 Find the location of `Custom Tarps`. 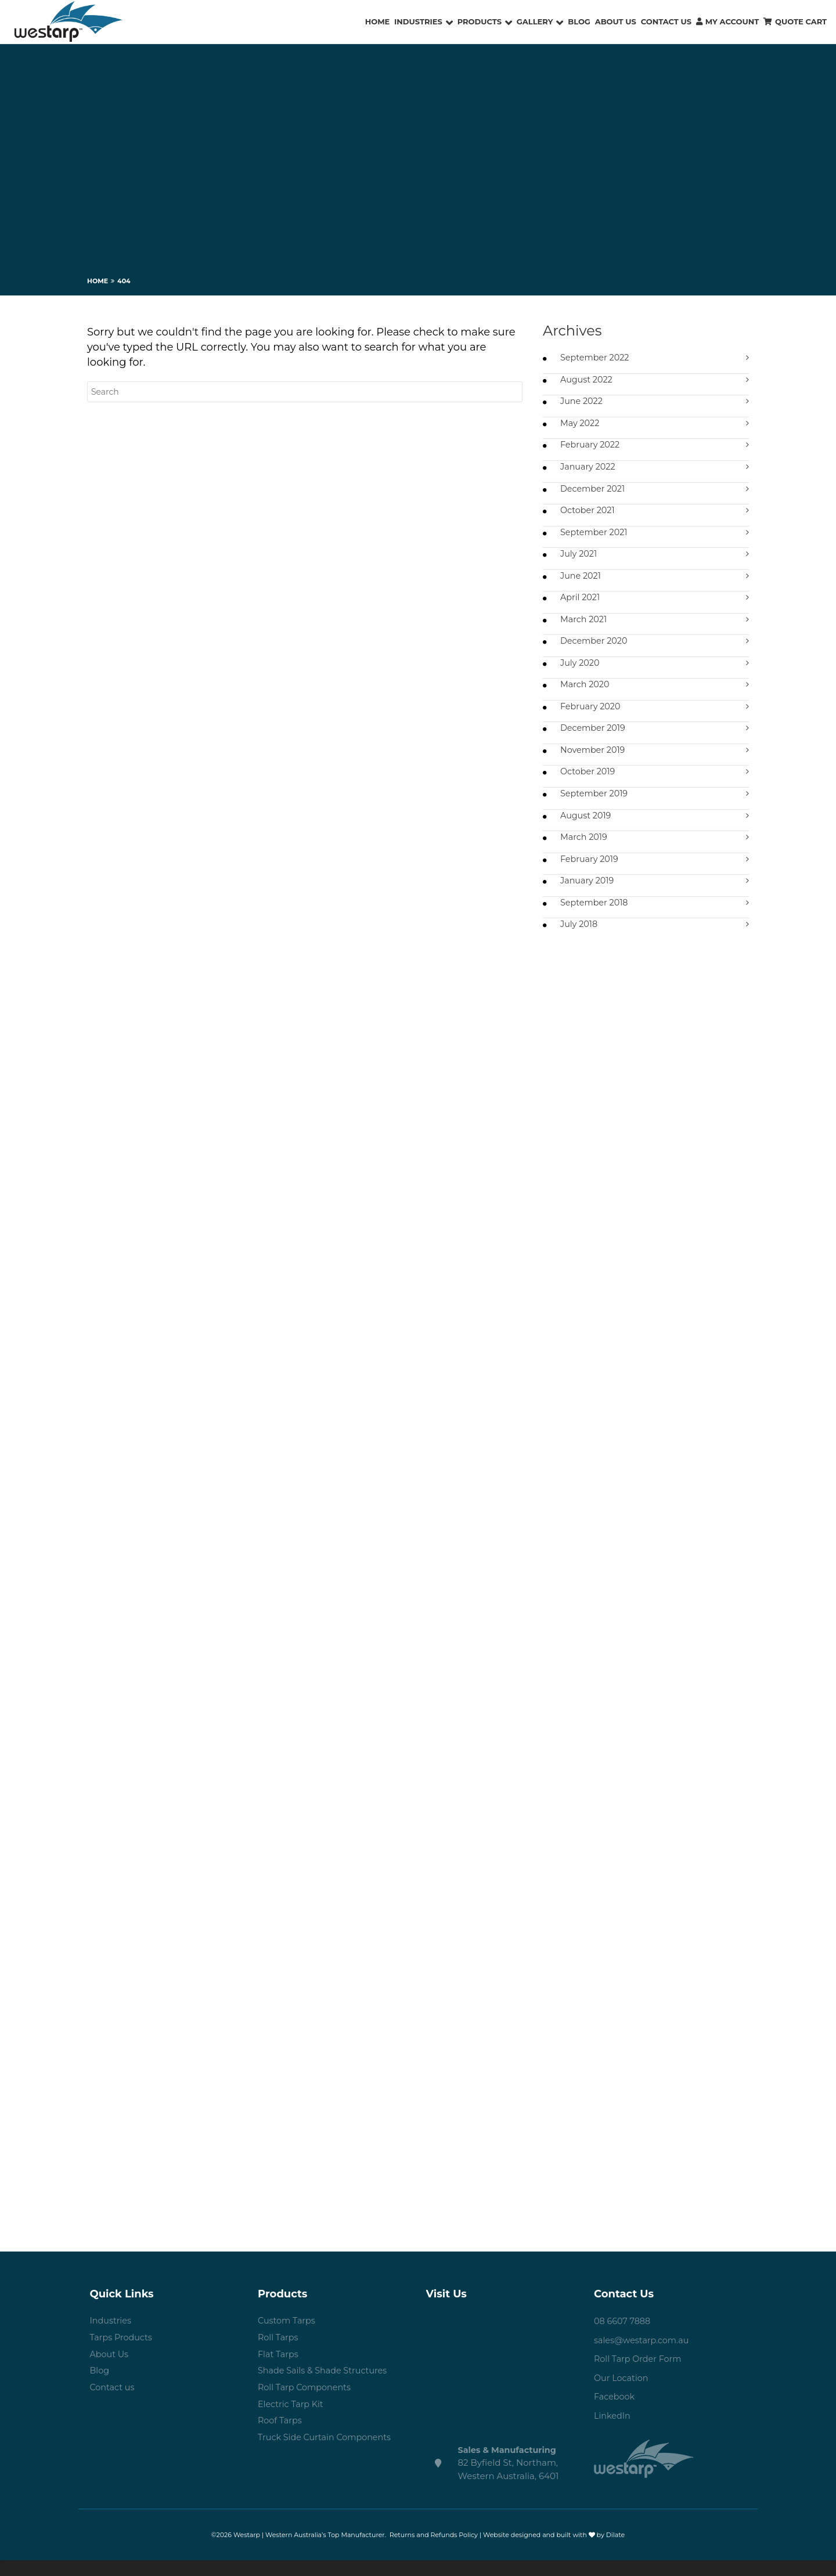

Custom Tarps is located at coordinates (288, 2336).